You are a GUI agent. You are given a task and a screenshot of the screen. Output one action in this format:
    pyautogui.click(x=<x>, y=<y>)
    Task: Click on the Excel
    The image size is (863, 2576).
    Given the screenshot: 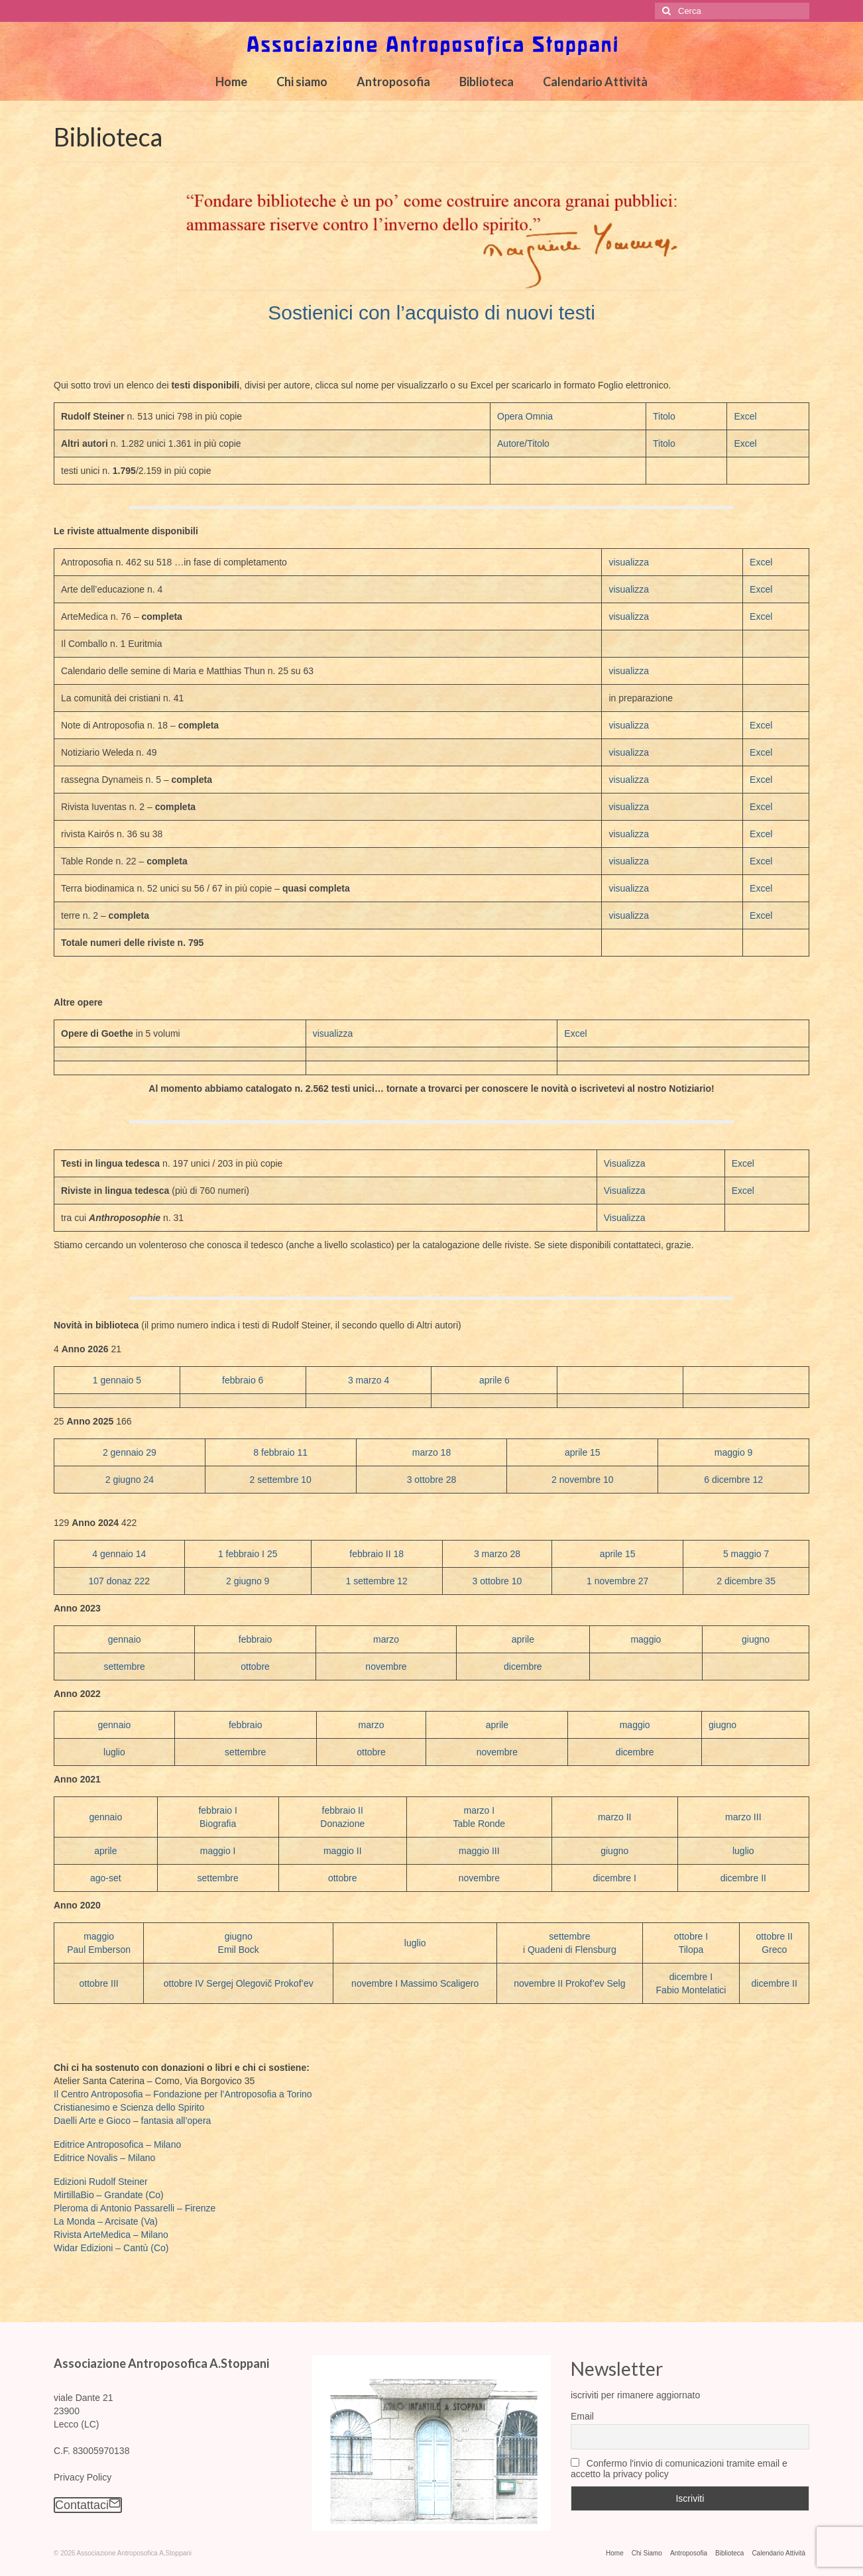 What is the action you would take?
    pyautogui.click(x=745, y=416)
    